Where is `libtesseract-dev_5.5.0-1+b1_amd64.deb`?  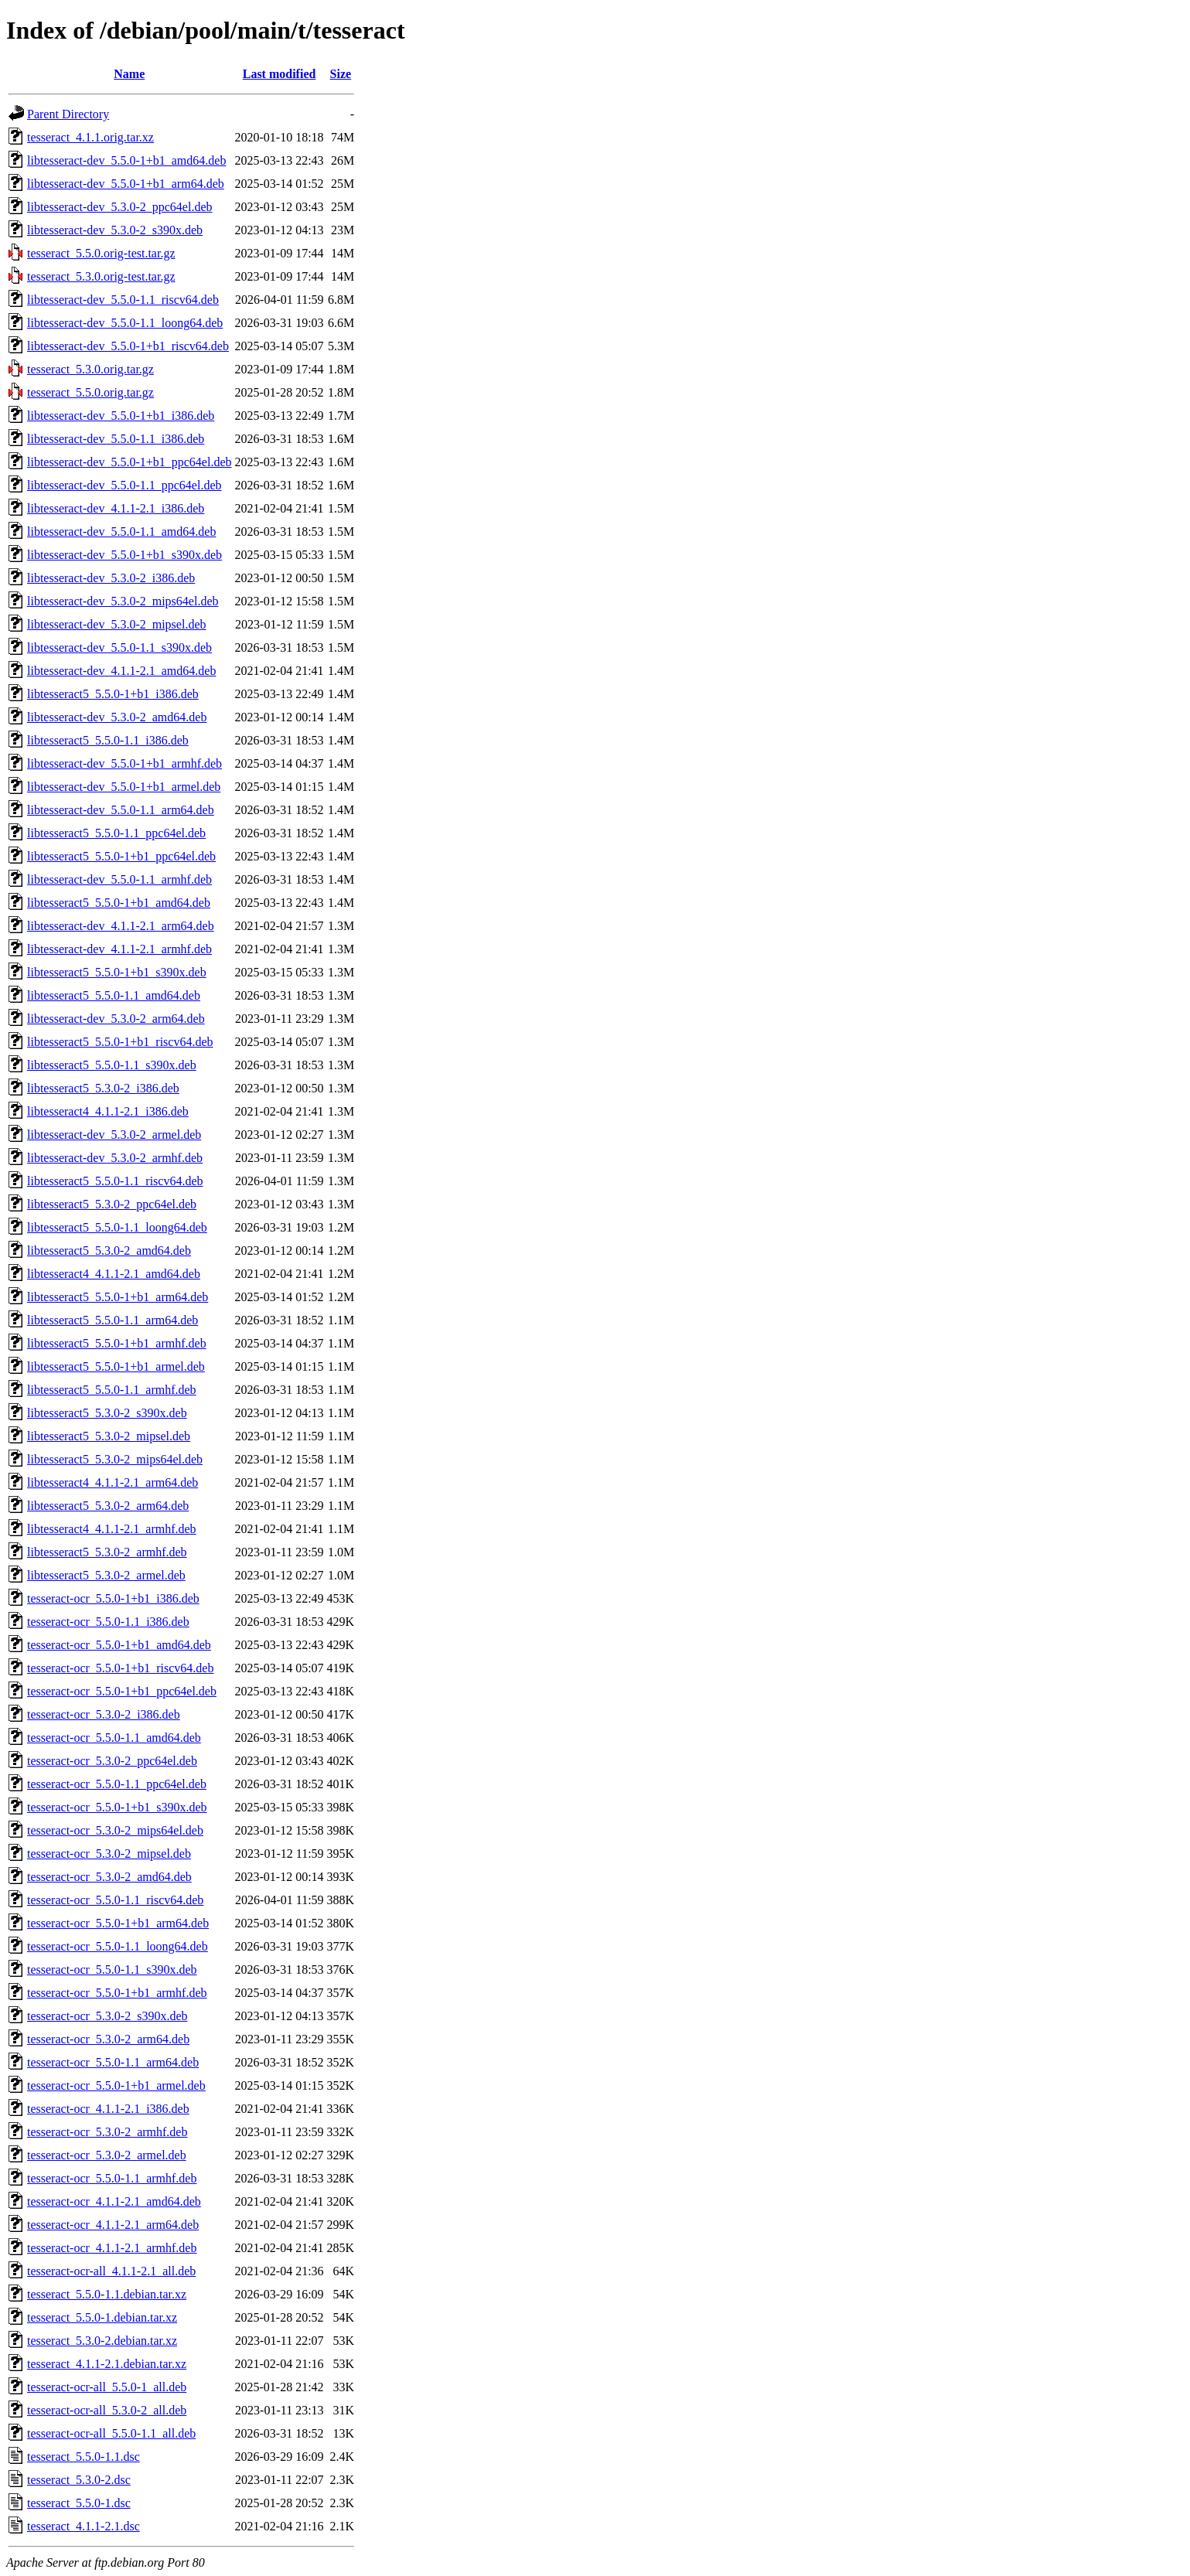
libtesseract-dev_5.5.0-1+b1_amd64.deb is located at coordinates (126, 160).